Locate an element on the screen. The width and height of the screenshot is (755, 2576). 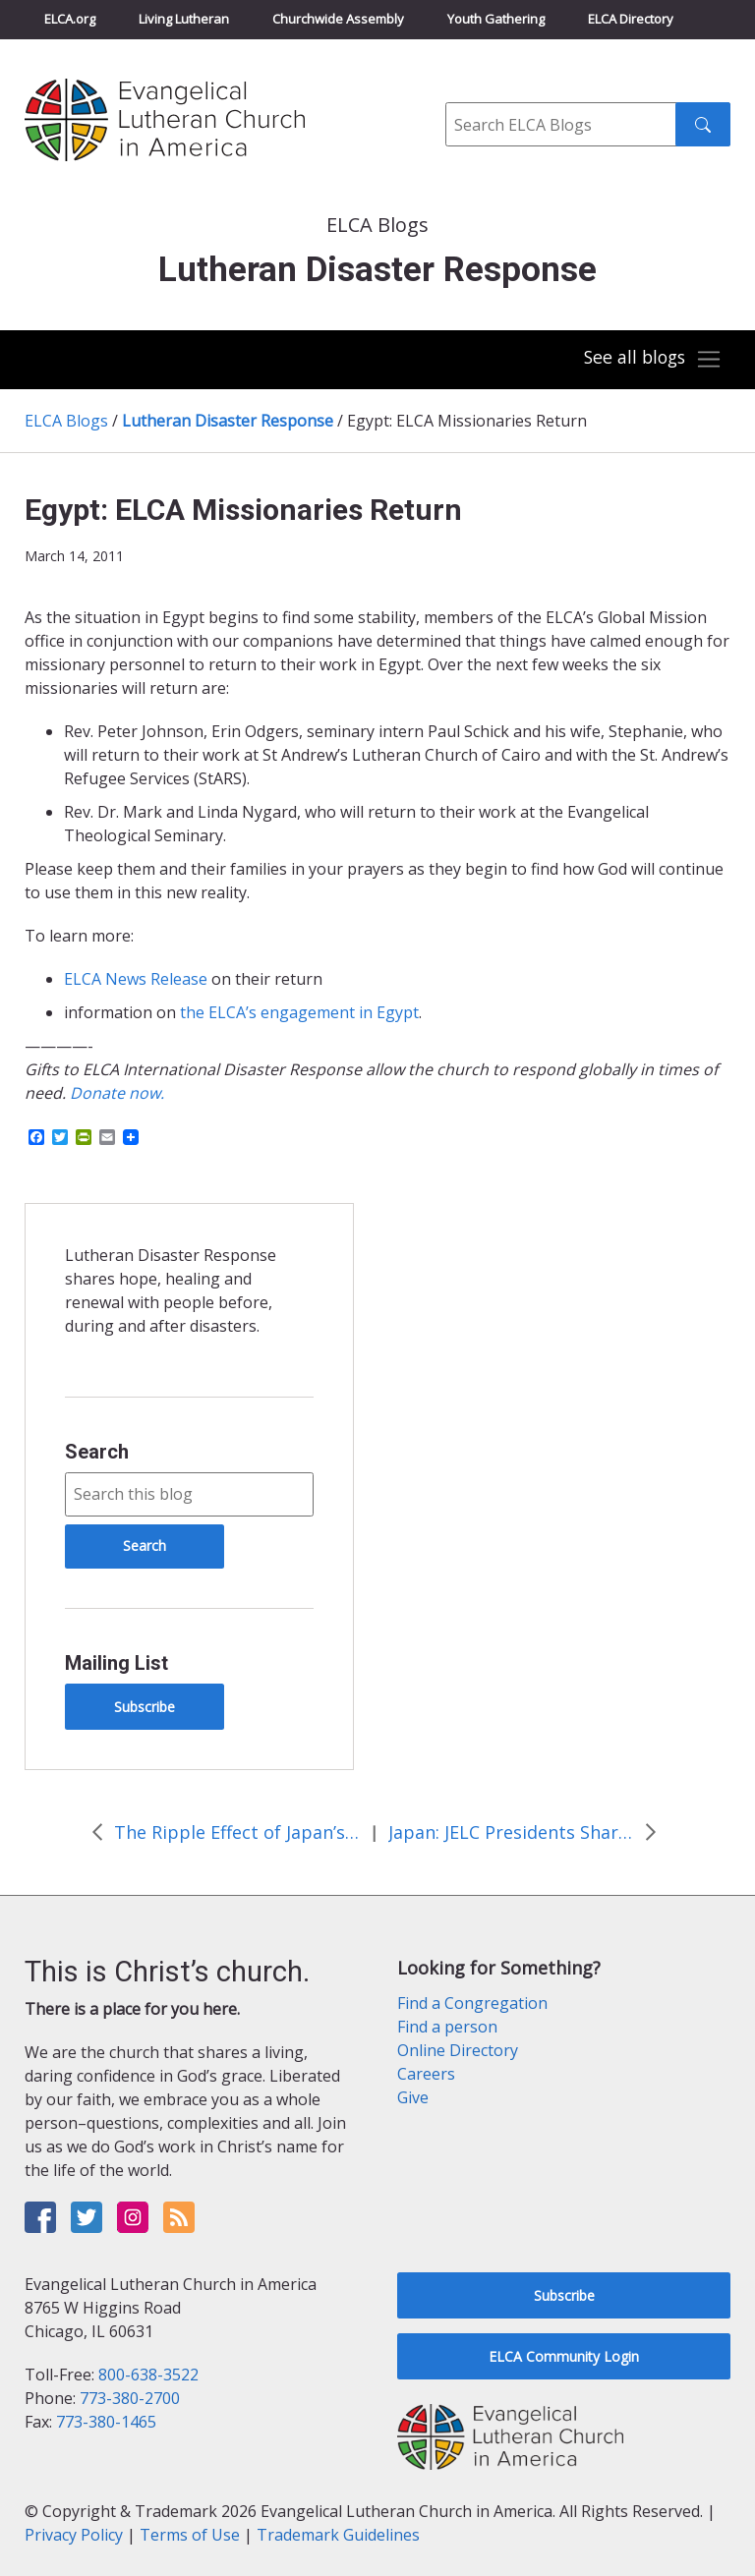
Find a person is located at coordinates (447, 2026).